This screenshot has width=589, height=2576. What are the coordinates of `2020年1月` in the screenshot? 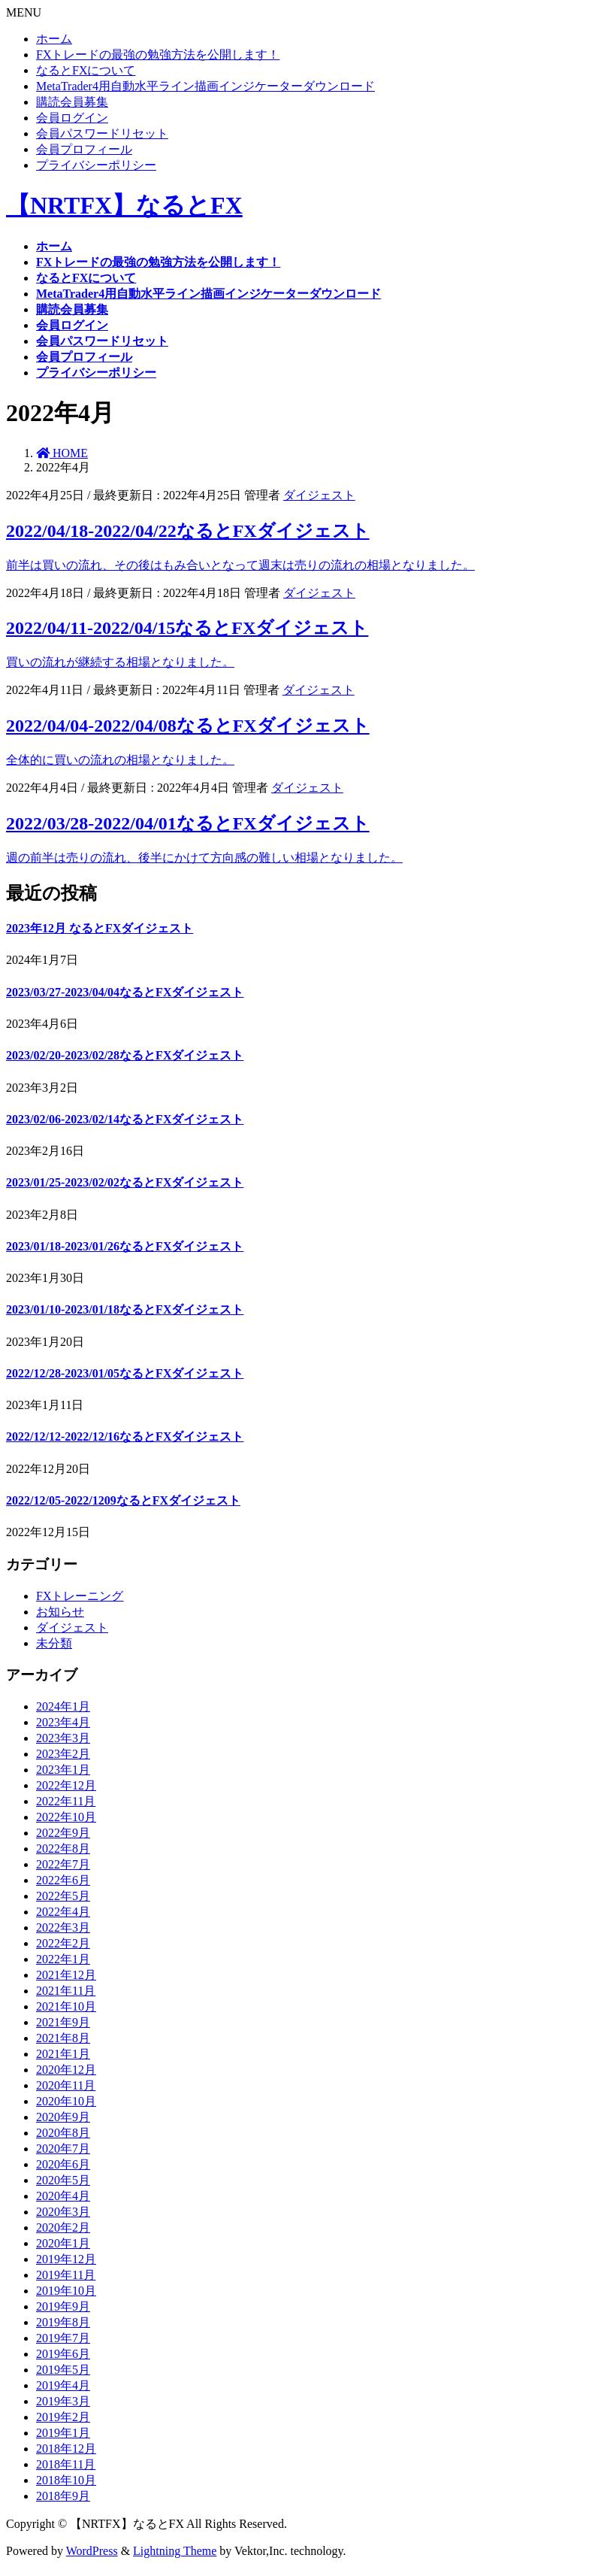 It's located at (63, 2243).